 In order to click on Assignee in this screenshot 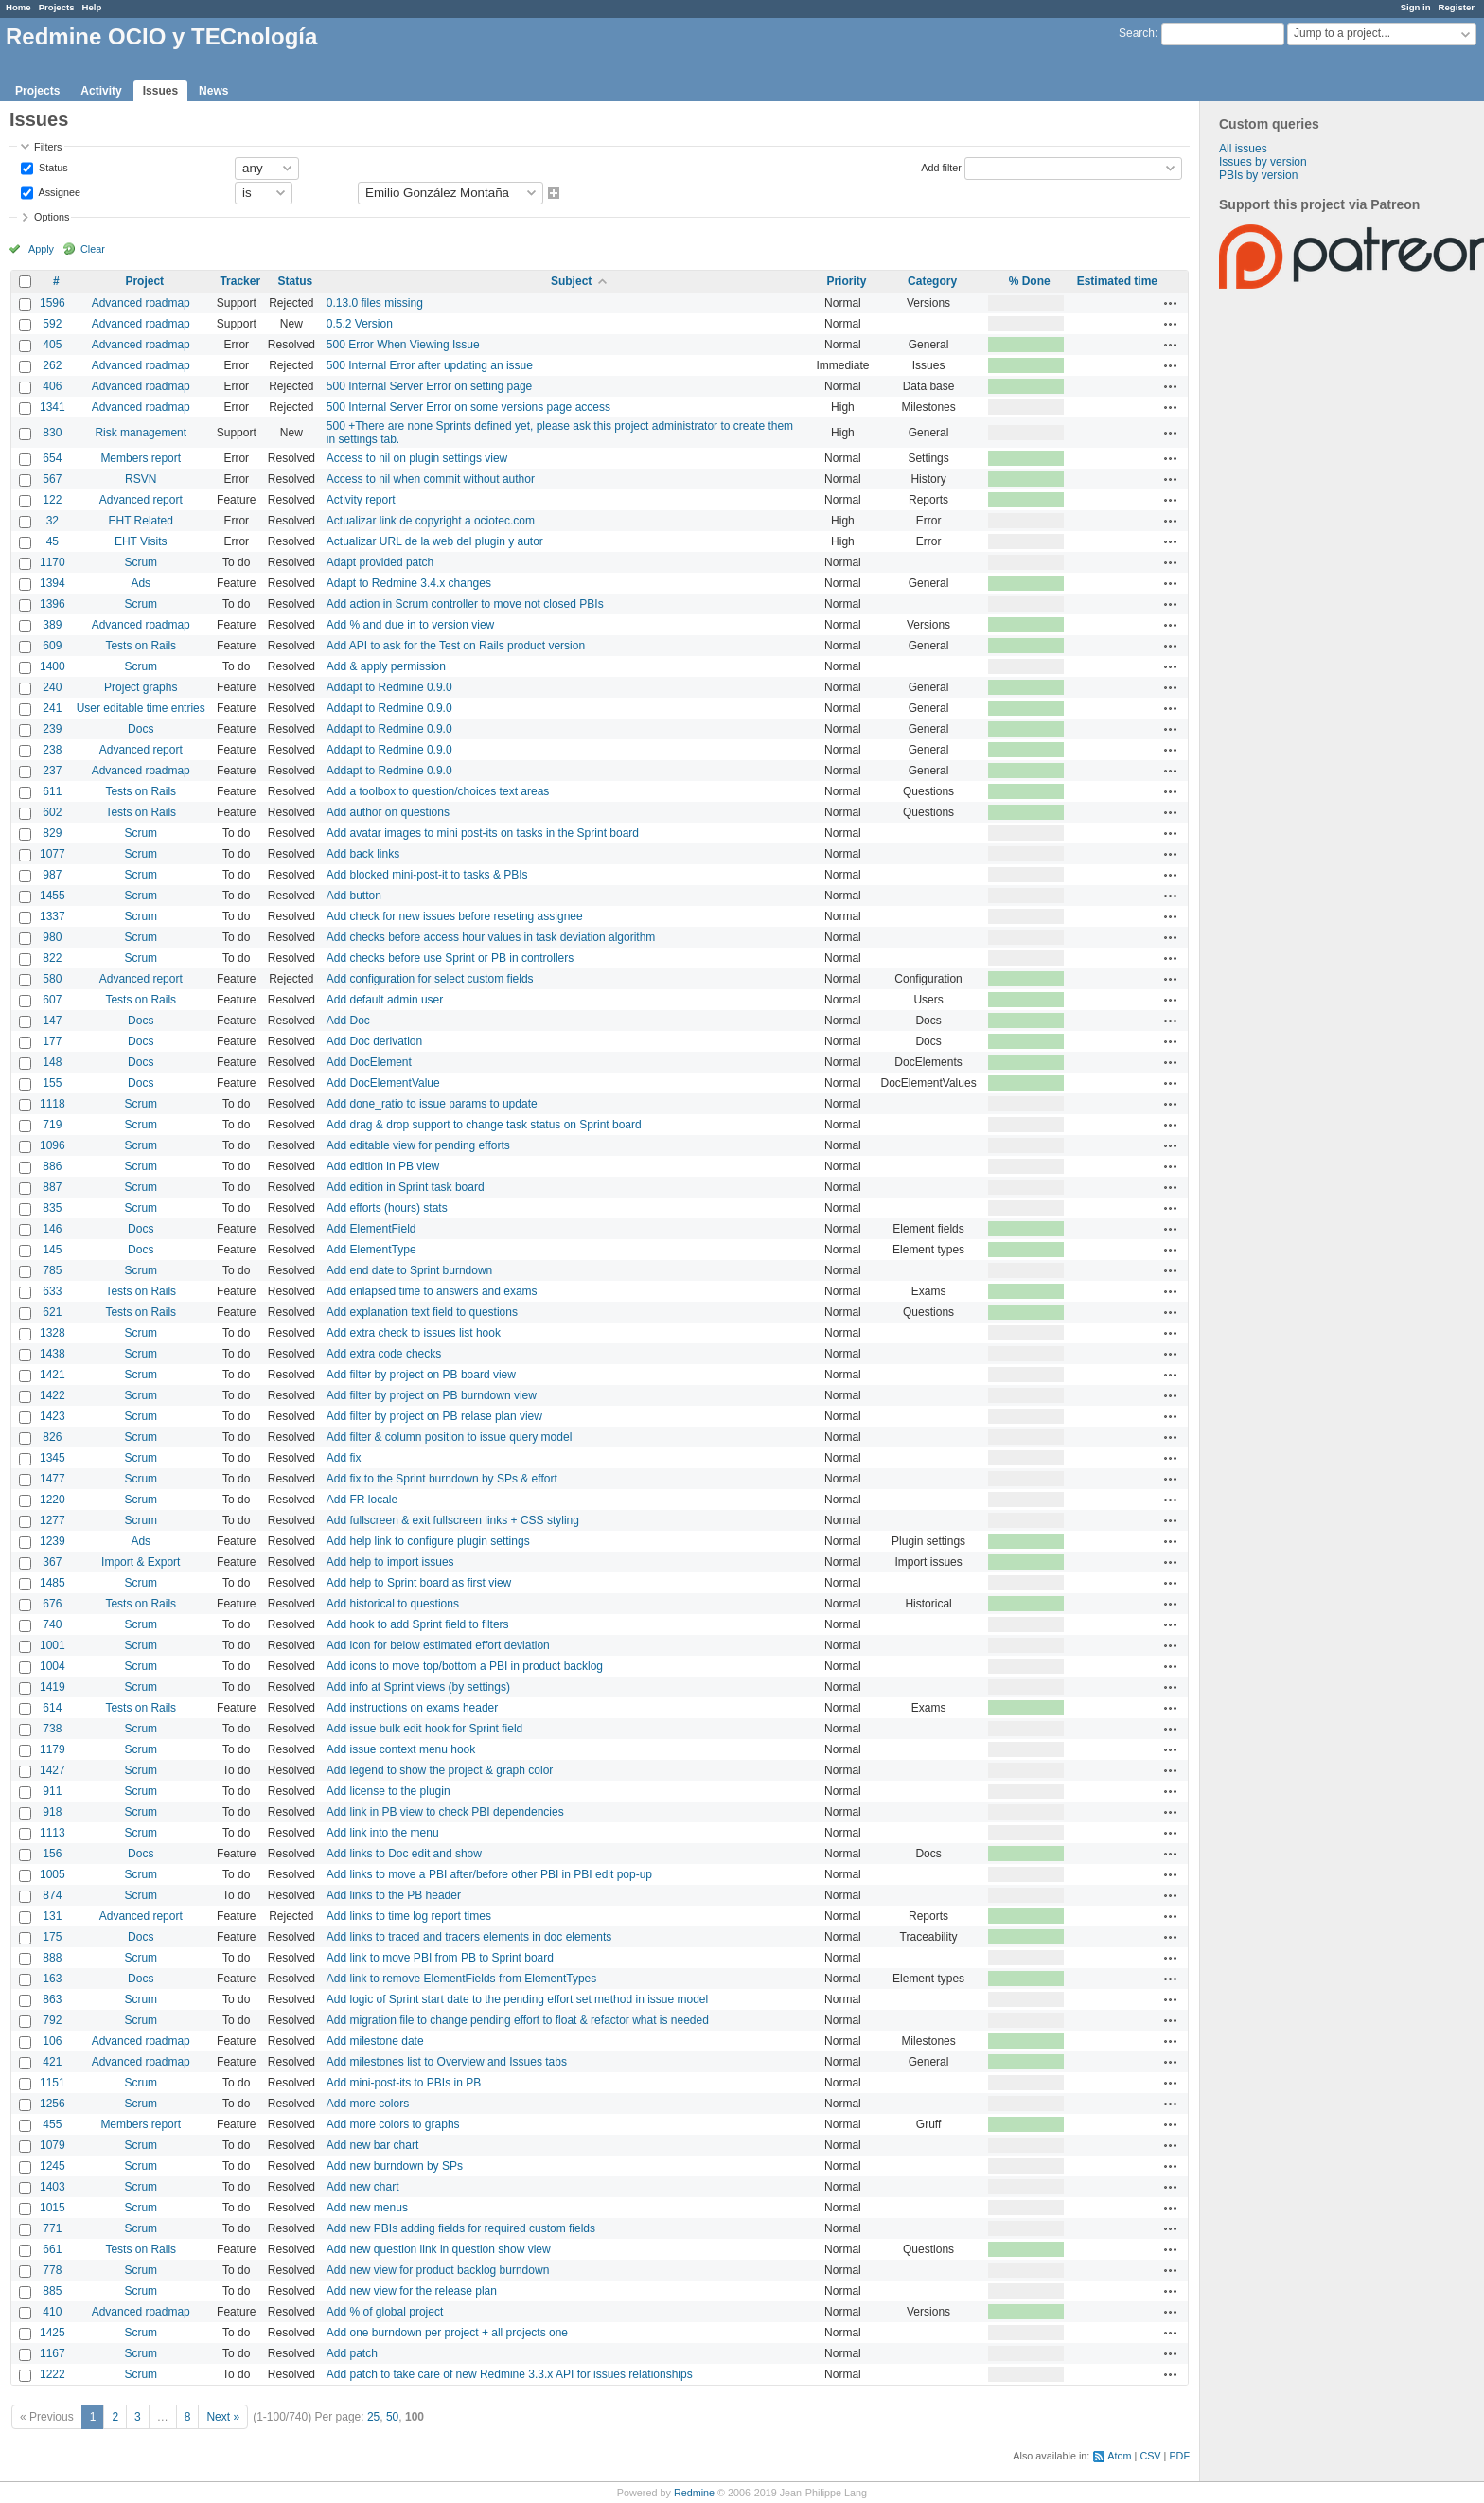, I will do `click(58, 191)`.